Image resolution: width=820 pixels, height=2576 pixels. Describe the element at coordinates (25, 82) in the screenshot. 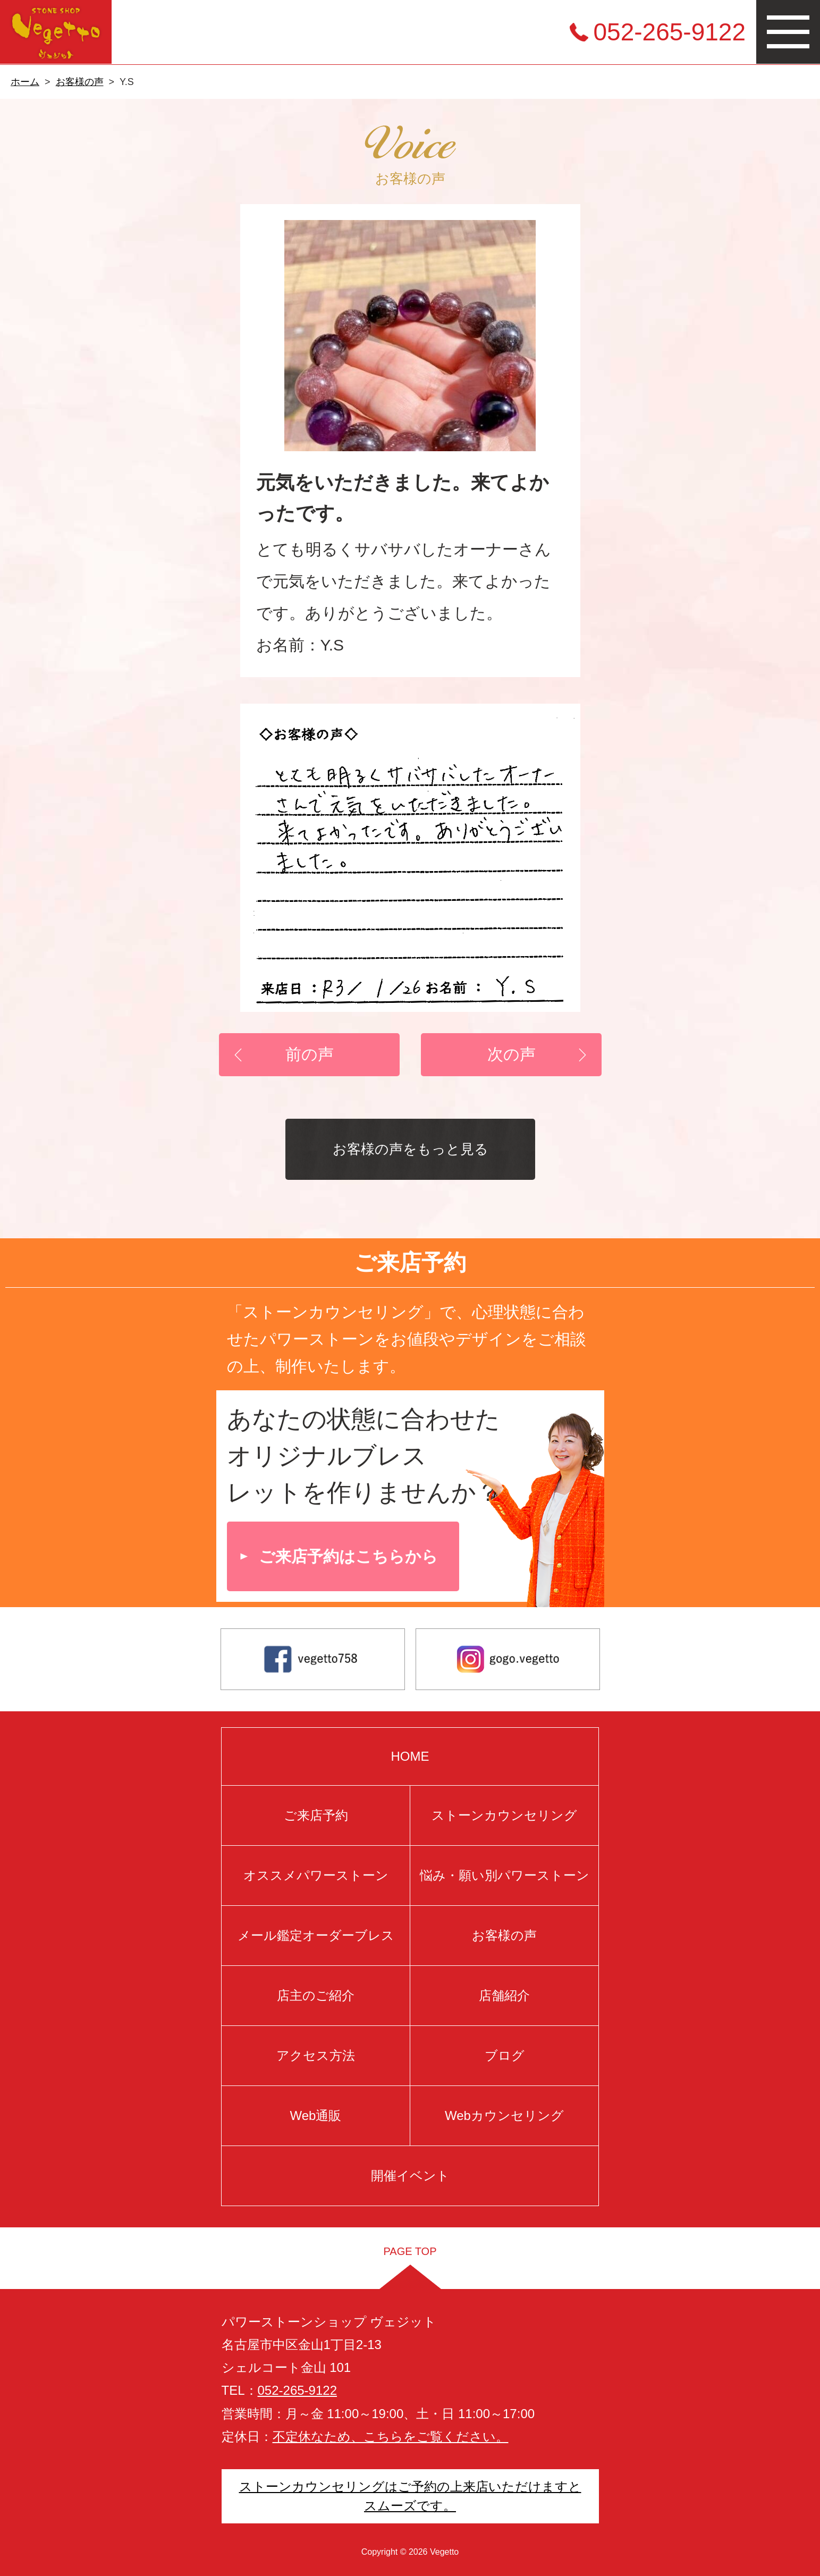

I see `ホーム` at that location.